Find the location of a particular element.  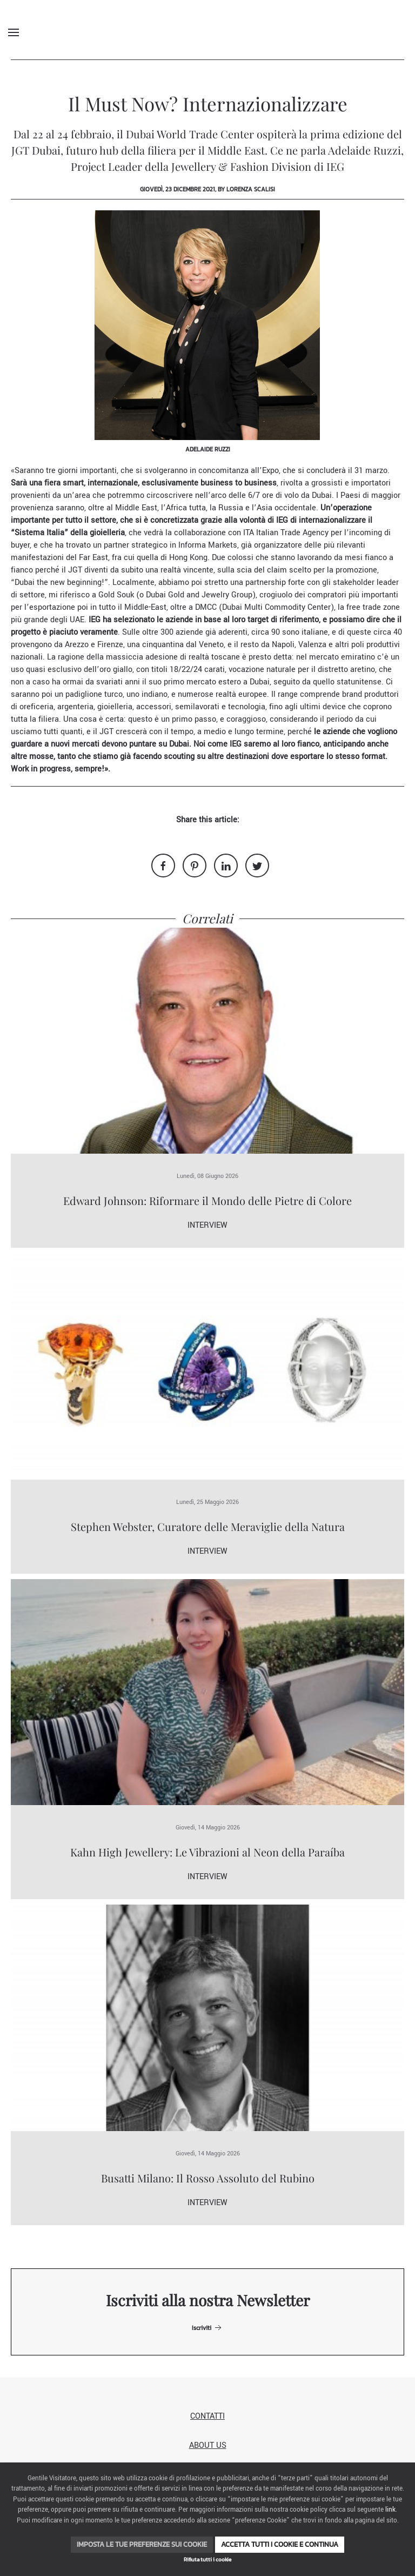

About us is located at coordinates (207, 2445).